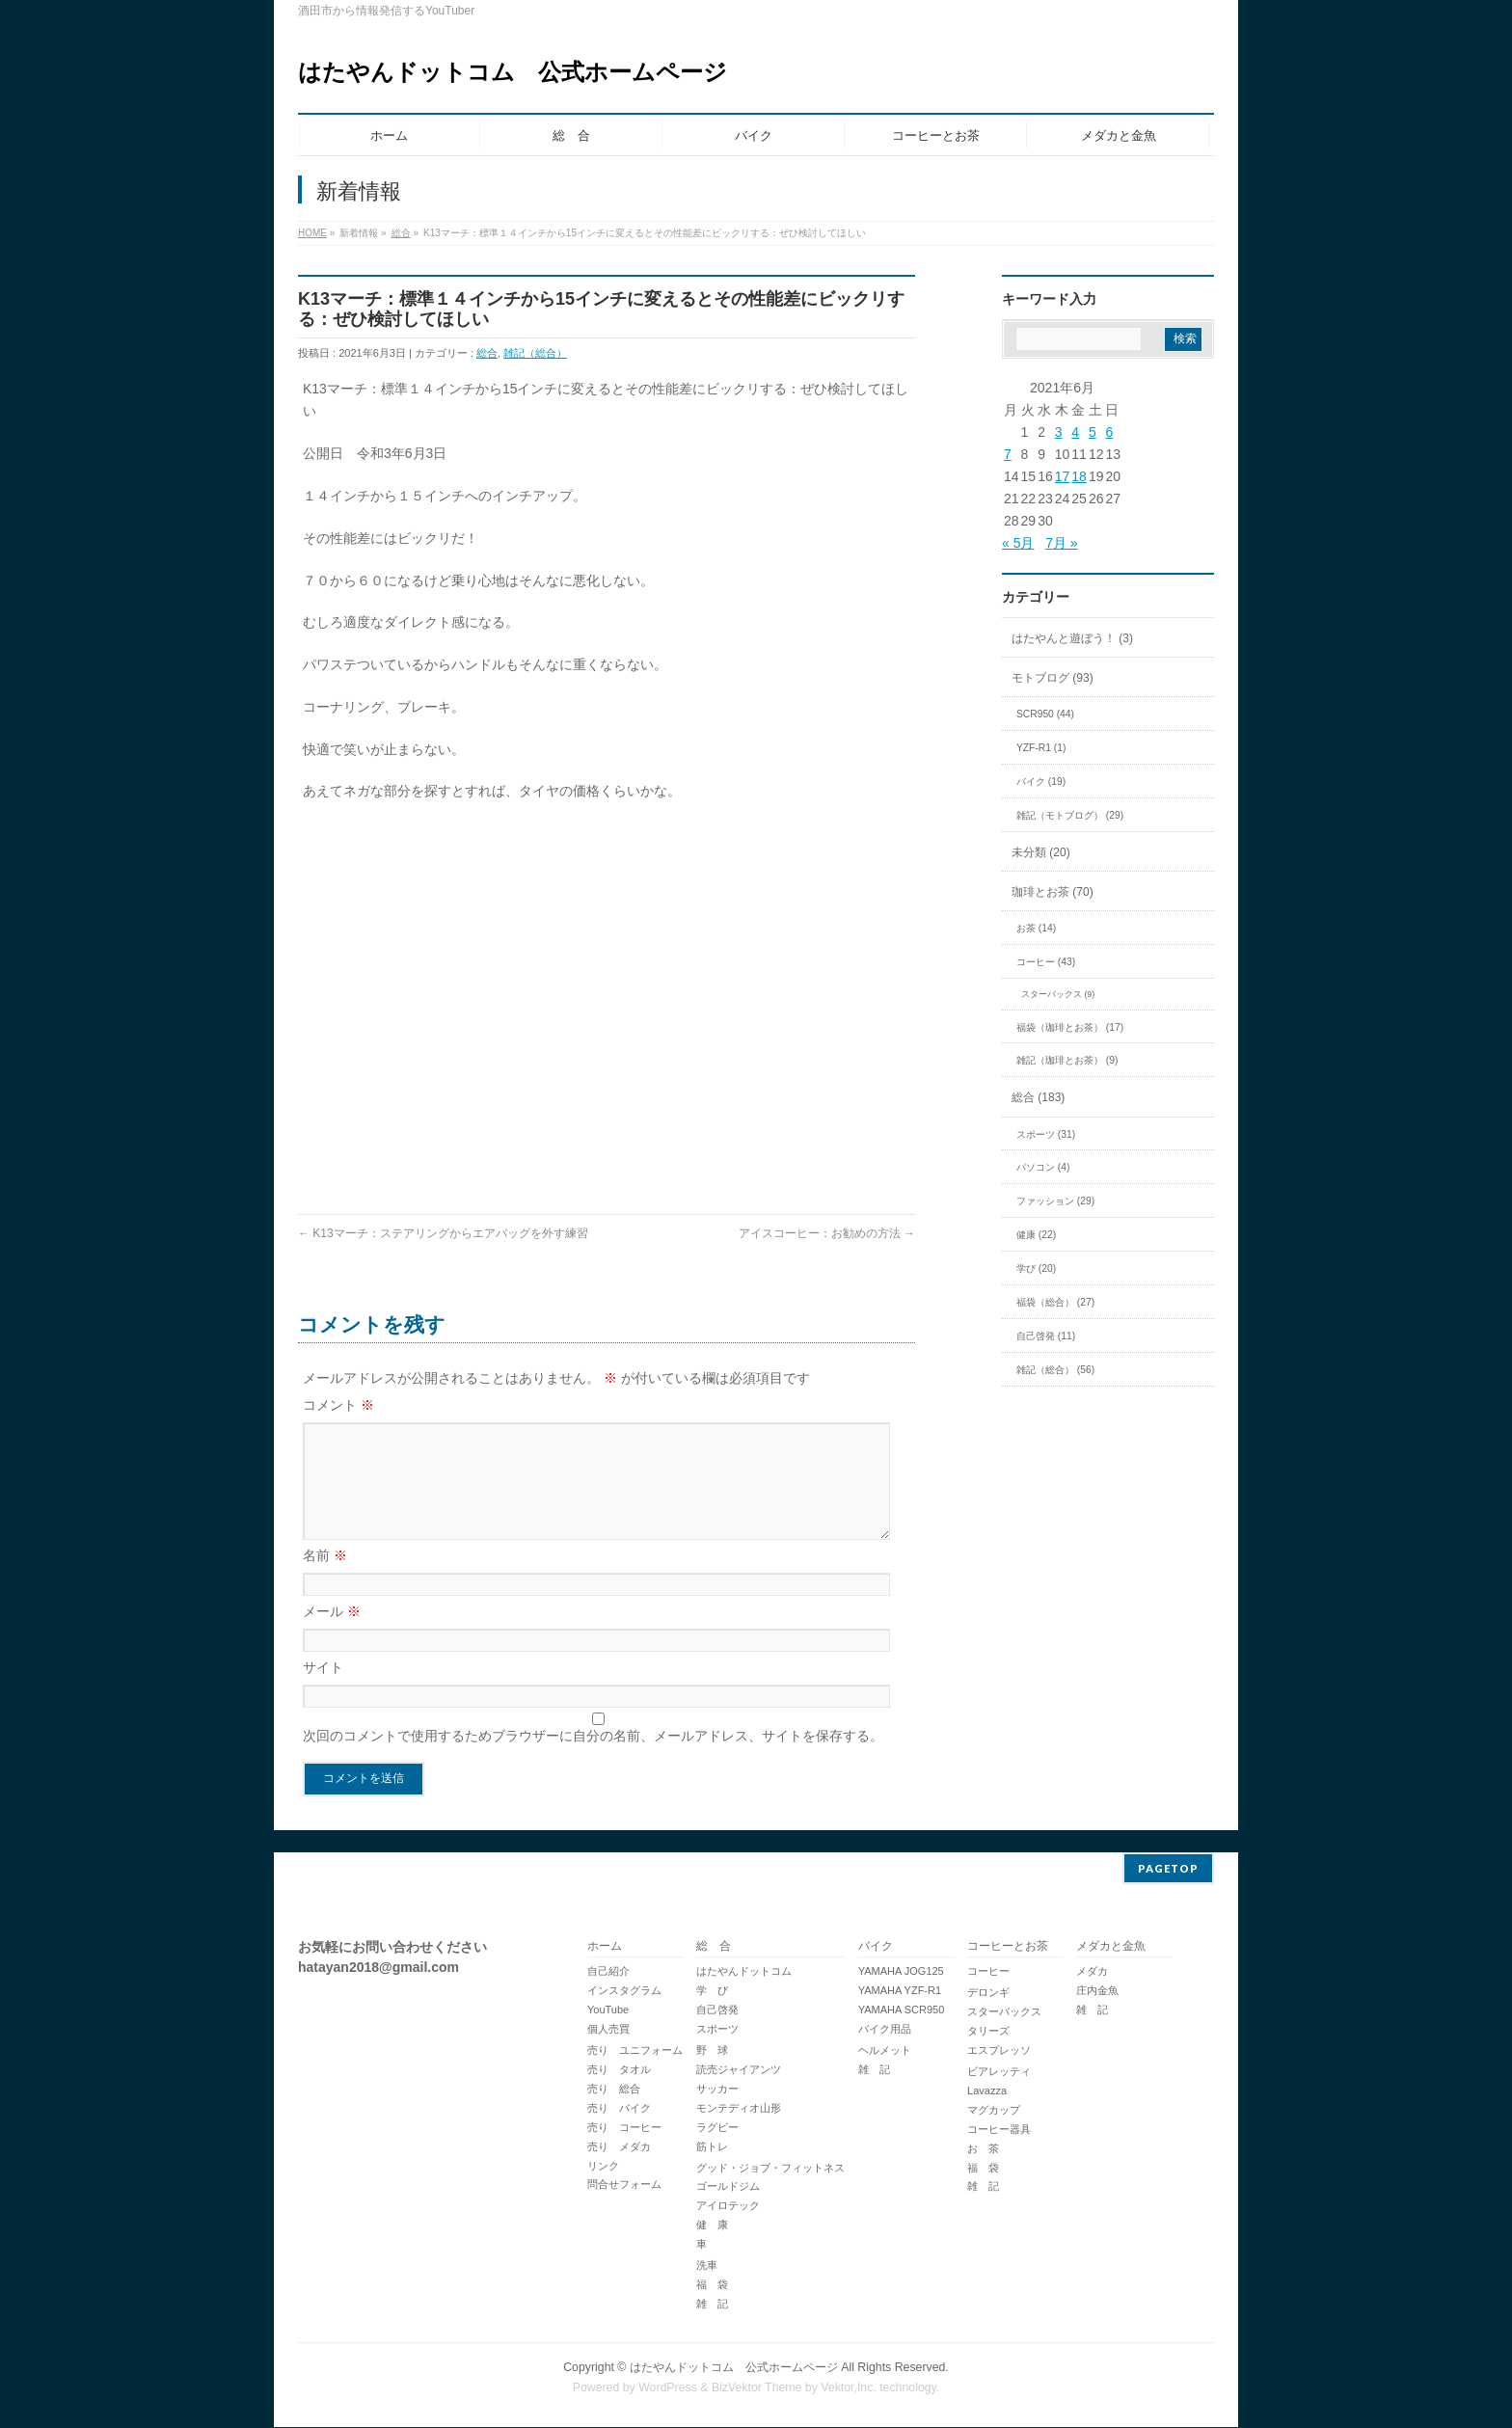  What do you see at coordinates (593, 1759) in the screenshot?
I see `次回のコメントで使用するためブラウザーに自分の名前、メールアドレス、サイトを保存する。` at bounding box center [593, 1759].